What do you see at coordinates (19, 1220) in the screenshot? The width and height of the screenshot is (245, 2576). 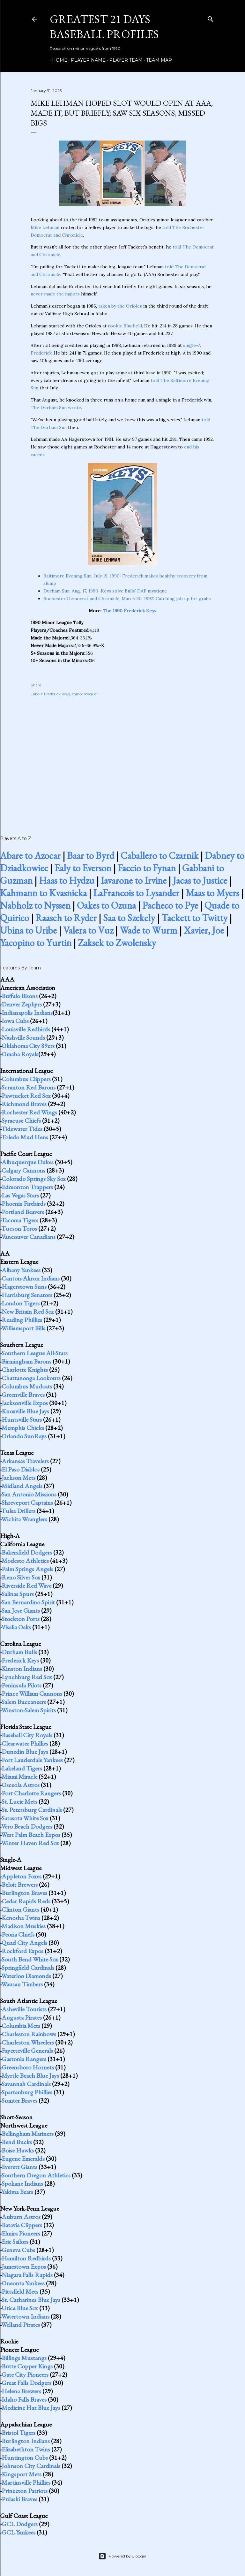 I see `Tacoma Tigers` at bounding box center [19, 1220].